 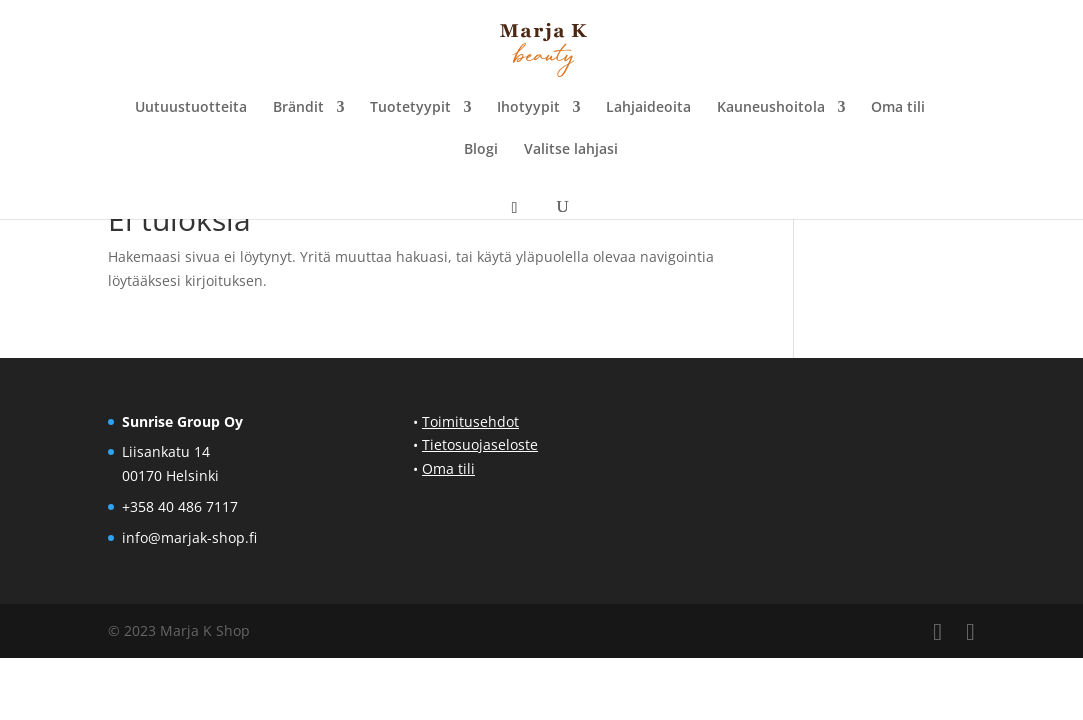 I want to click on Tuotetyypit, so click(x=410, y=108).